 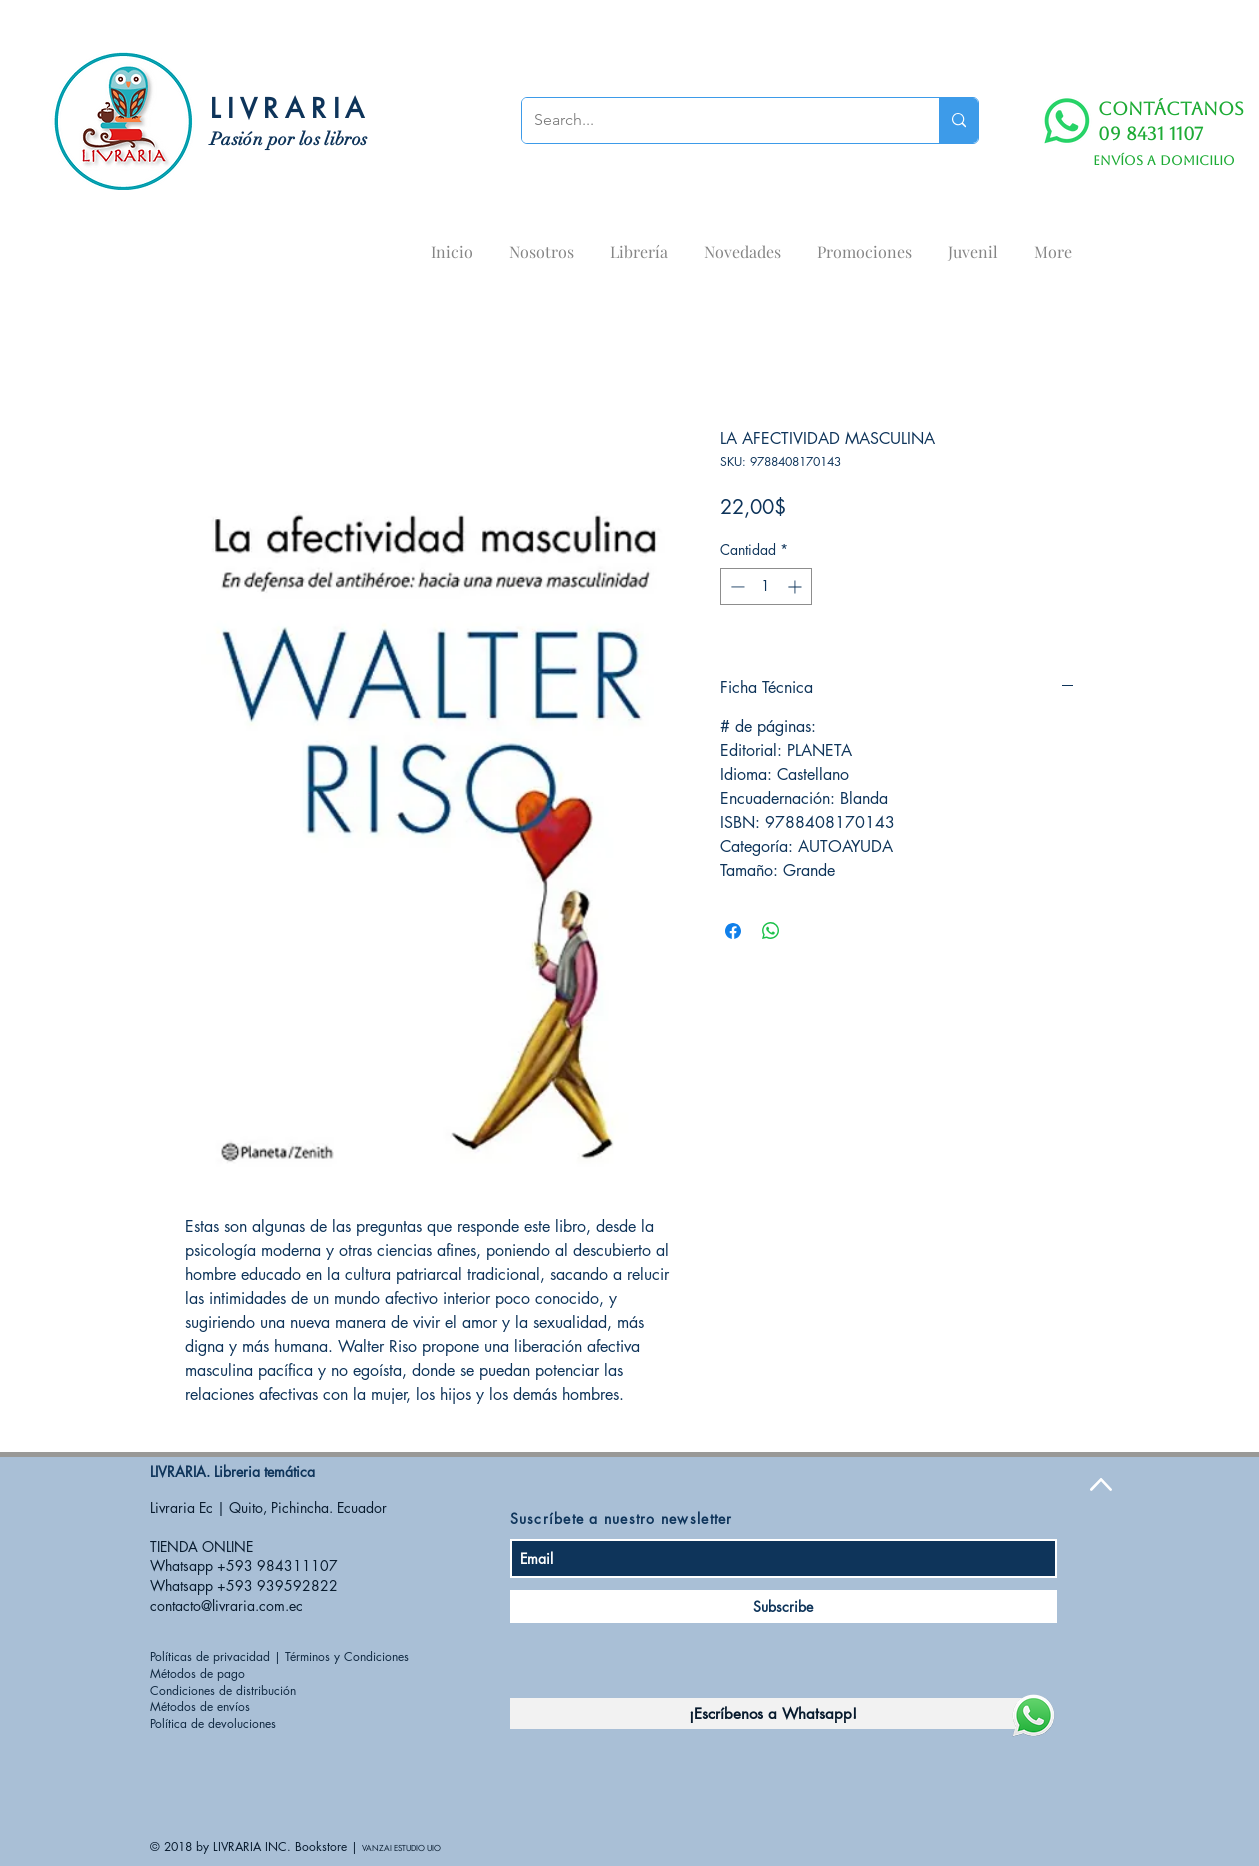 What do you see at coordinates (213, 1723) in the screenshot?
I see `Política de devoluciones` at bounding box center [213, 1723].